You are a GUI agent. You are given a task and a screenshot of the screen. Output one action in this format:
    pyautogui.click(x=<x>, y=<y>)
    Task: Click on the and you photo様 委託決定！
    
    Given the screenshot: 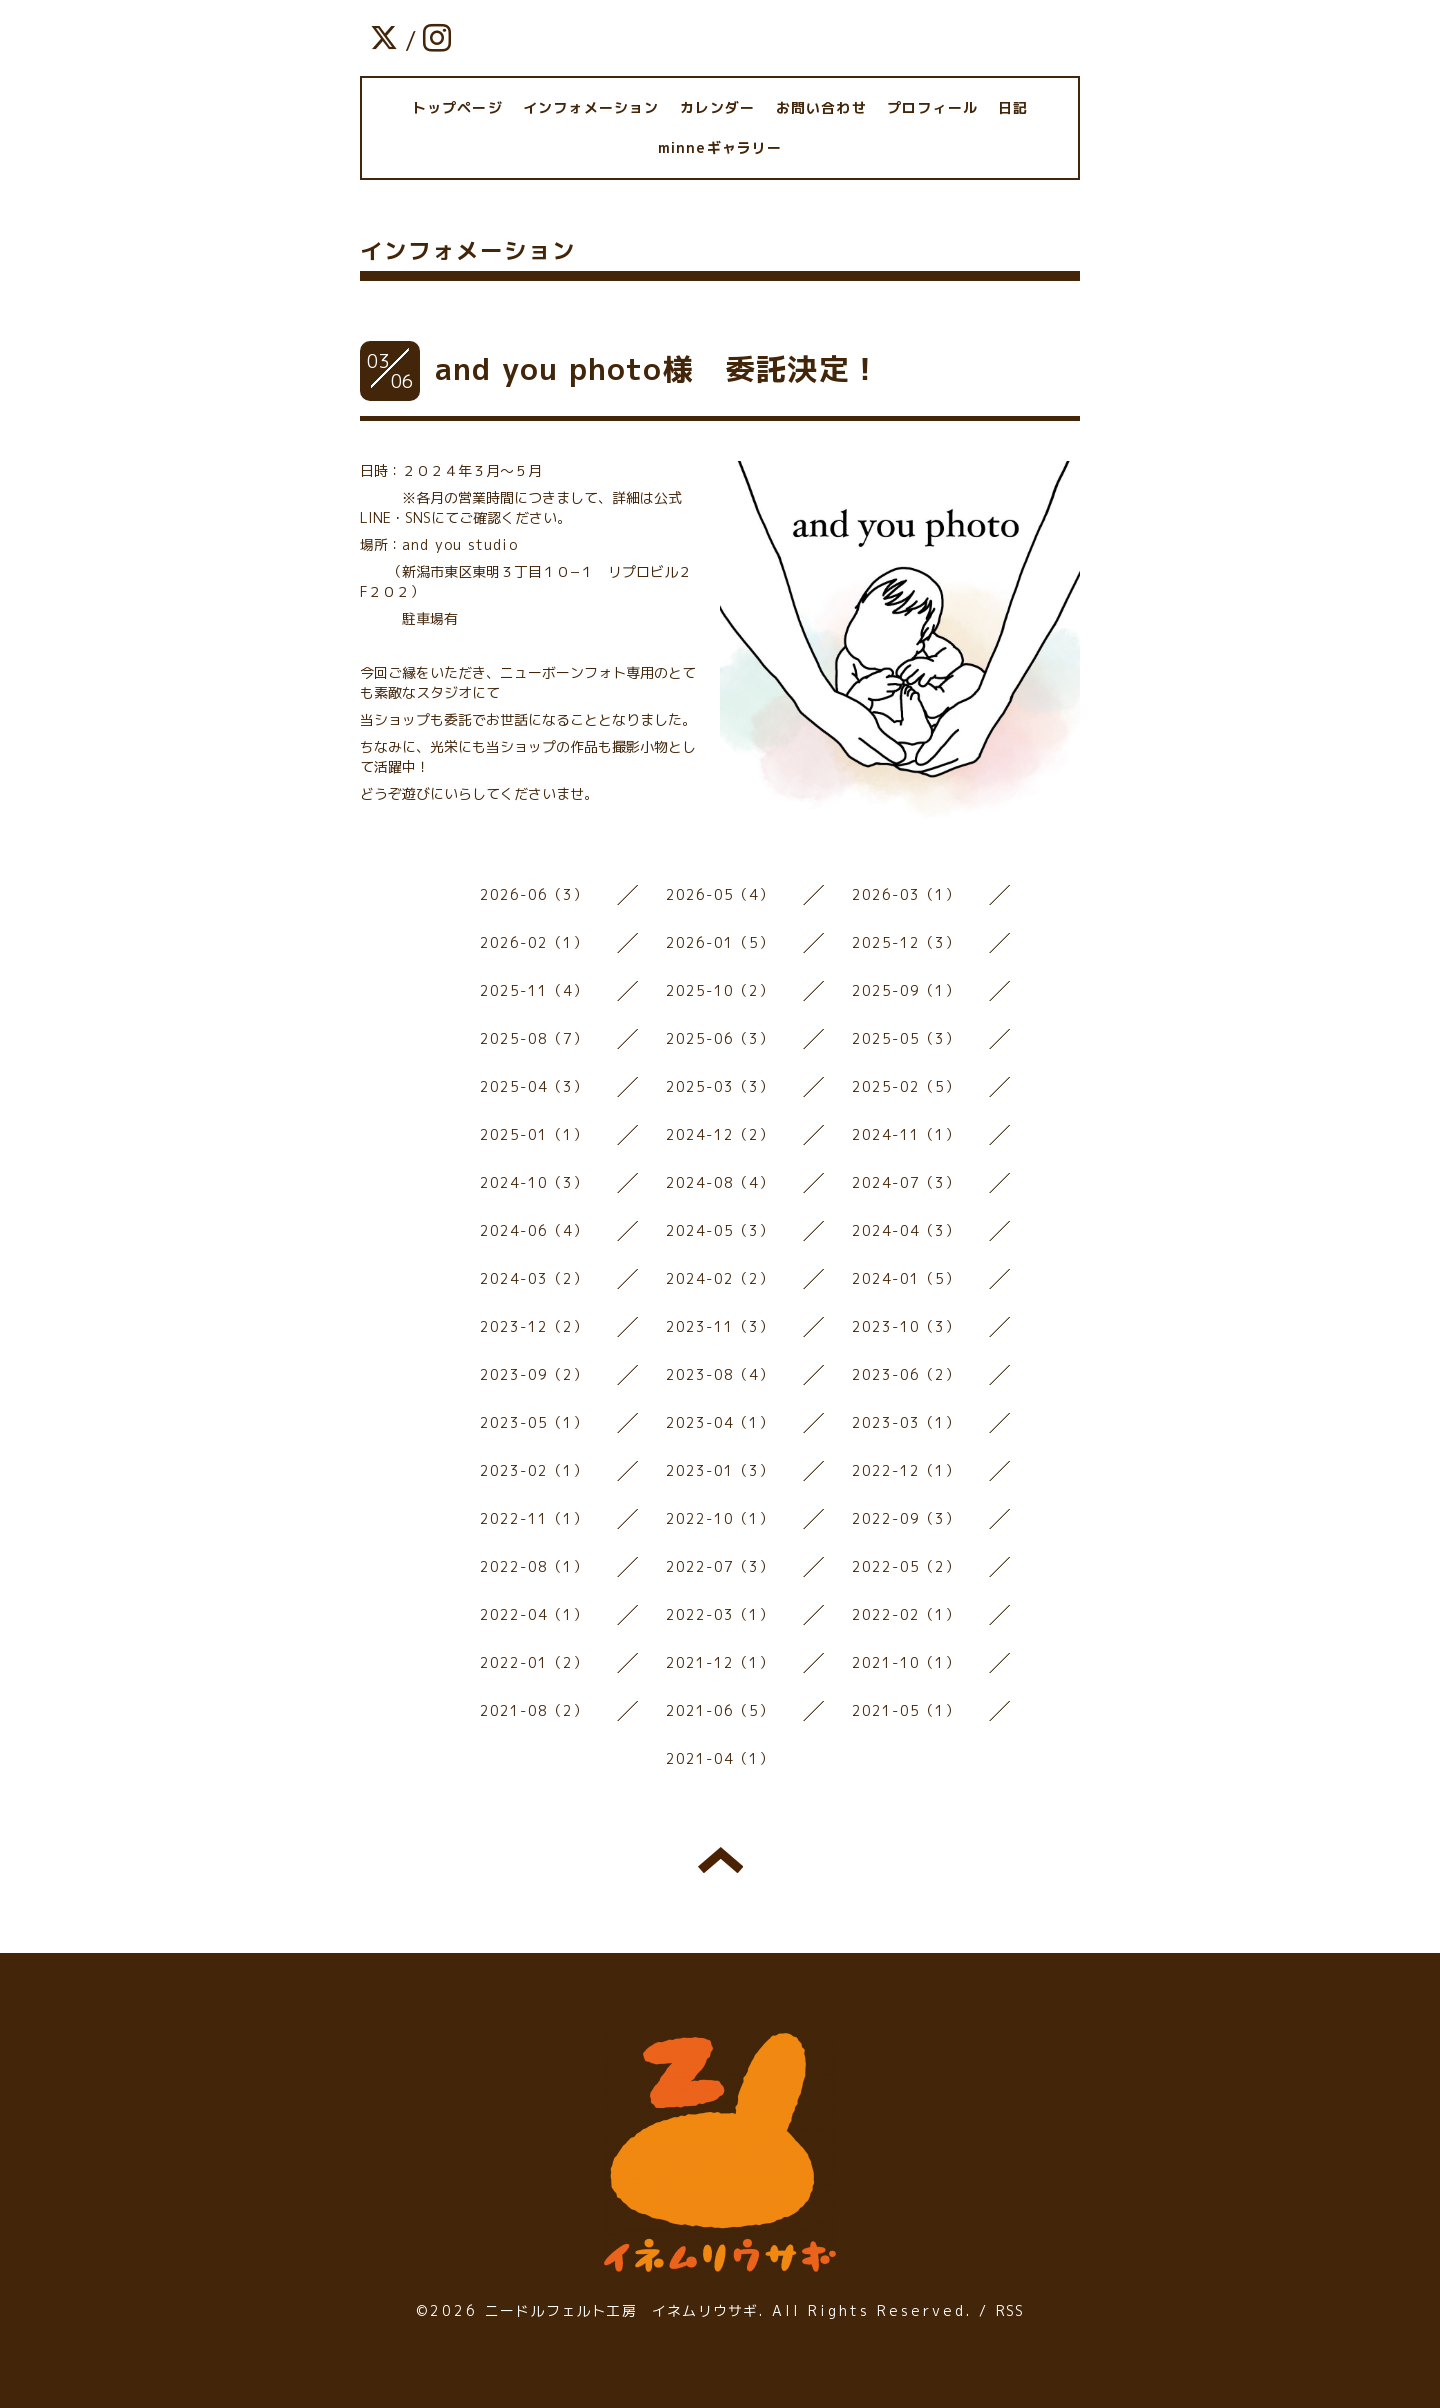 What is the action you would take?
    pyautogui.click(x=658, y=369)
    